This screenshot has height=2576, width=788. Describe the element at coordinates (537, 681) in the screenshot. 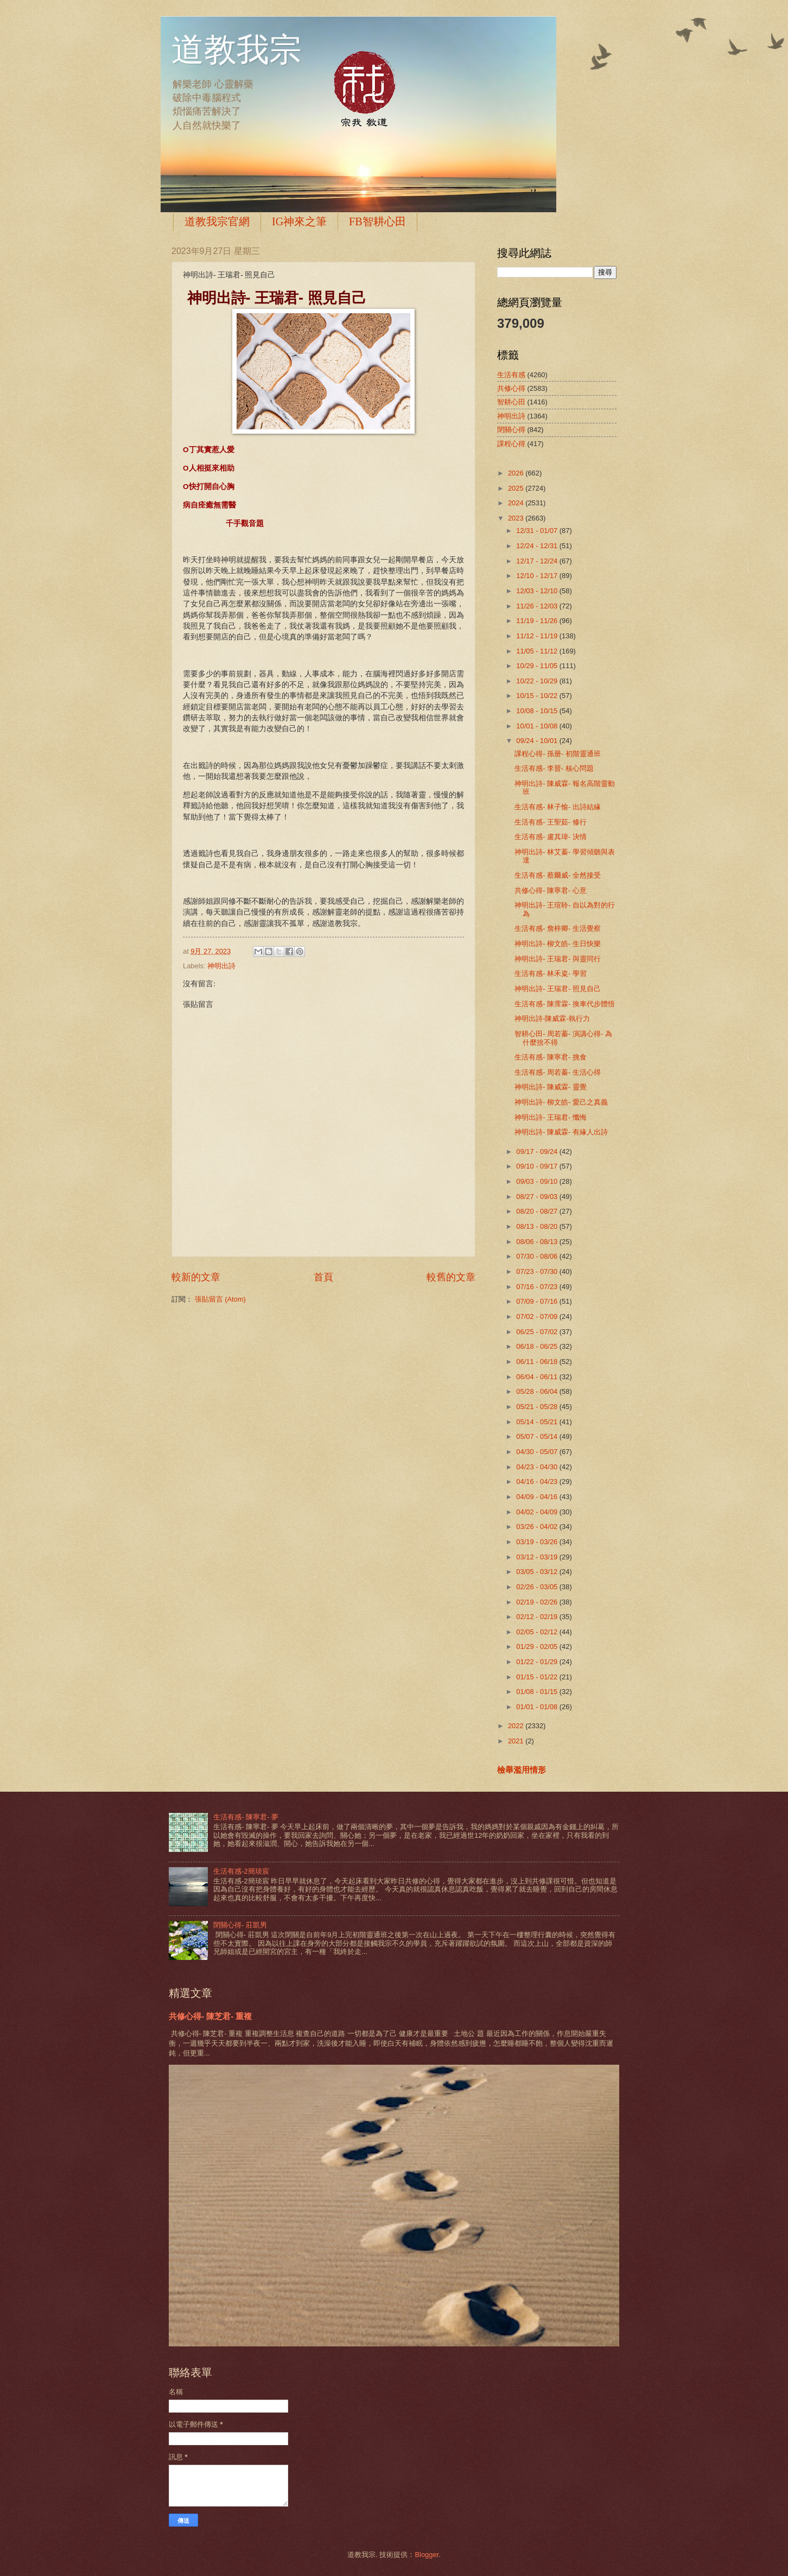

I see `10/22 - 10/29` at that location.